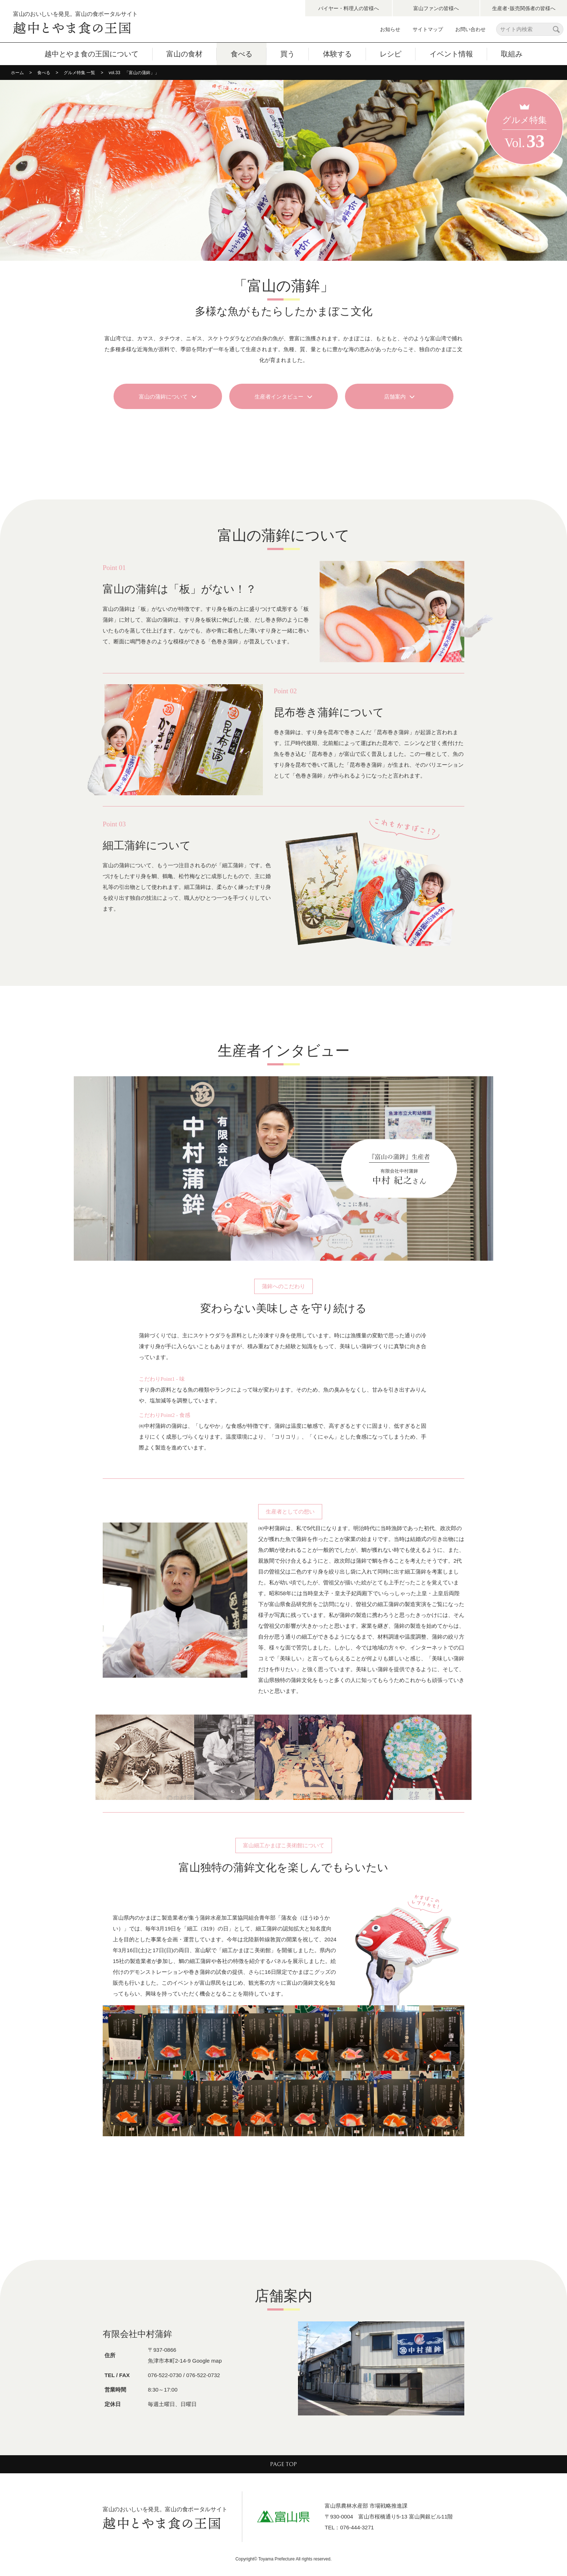  Describe the element at coordinates (287, 54) in the screenshot. I see `買う` at that location.